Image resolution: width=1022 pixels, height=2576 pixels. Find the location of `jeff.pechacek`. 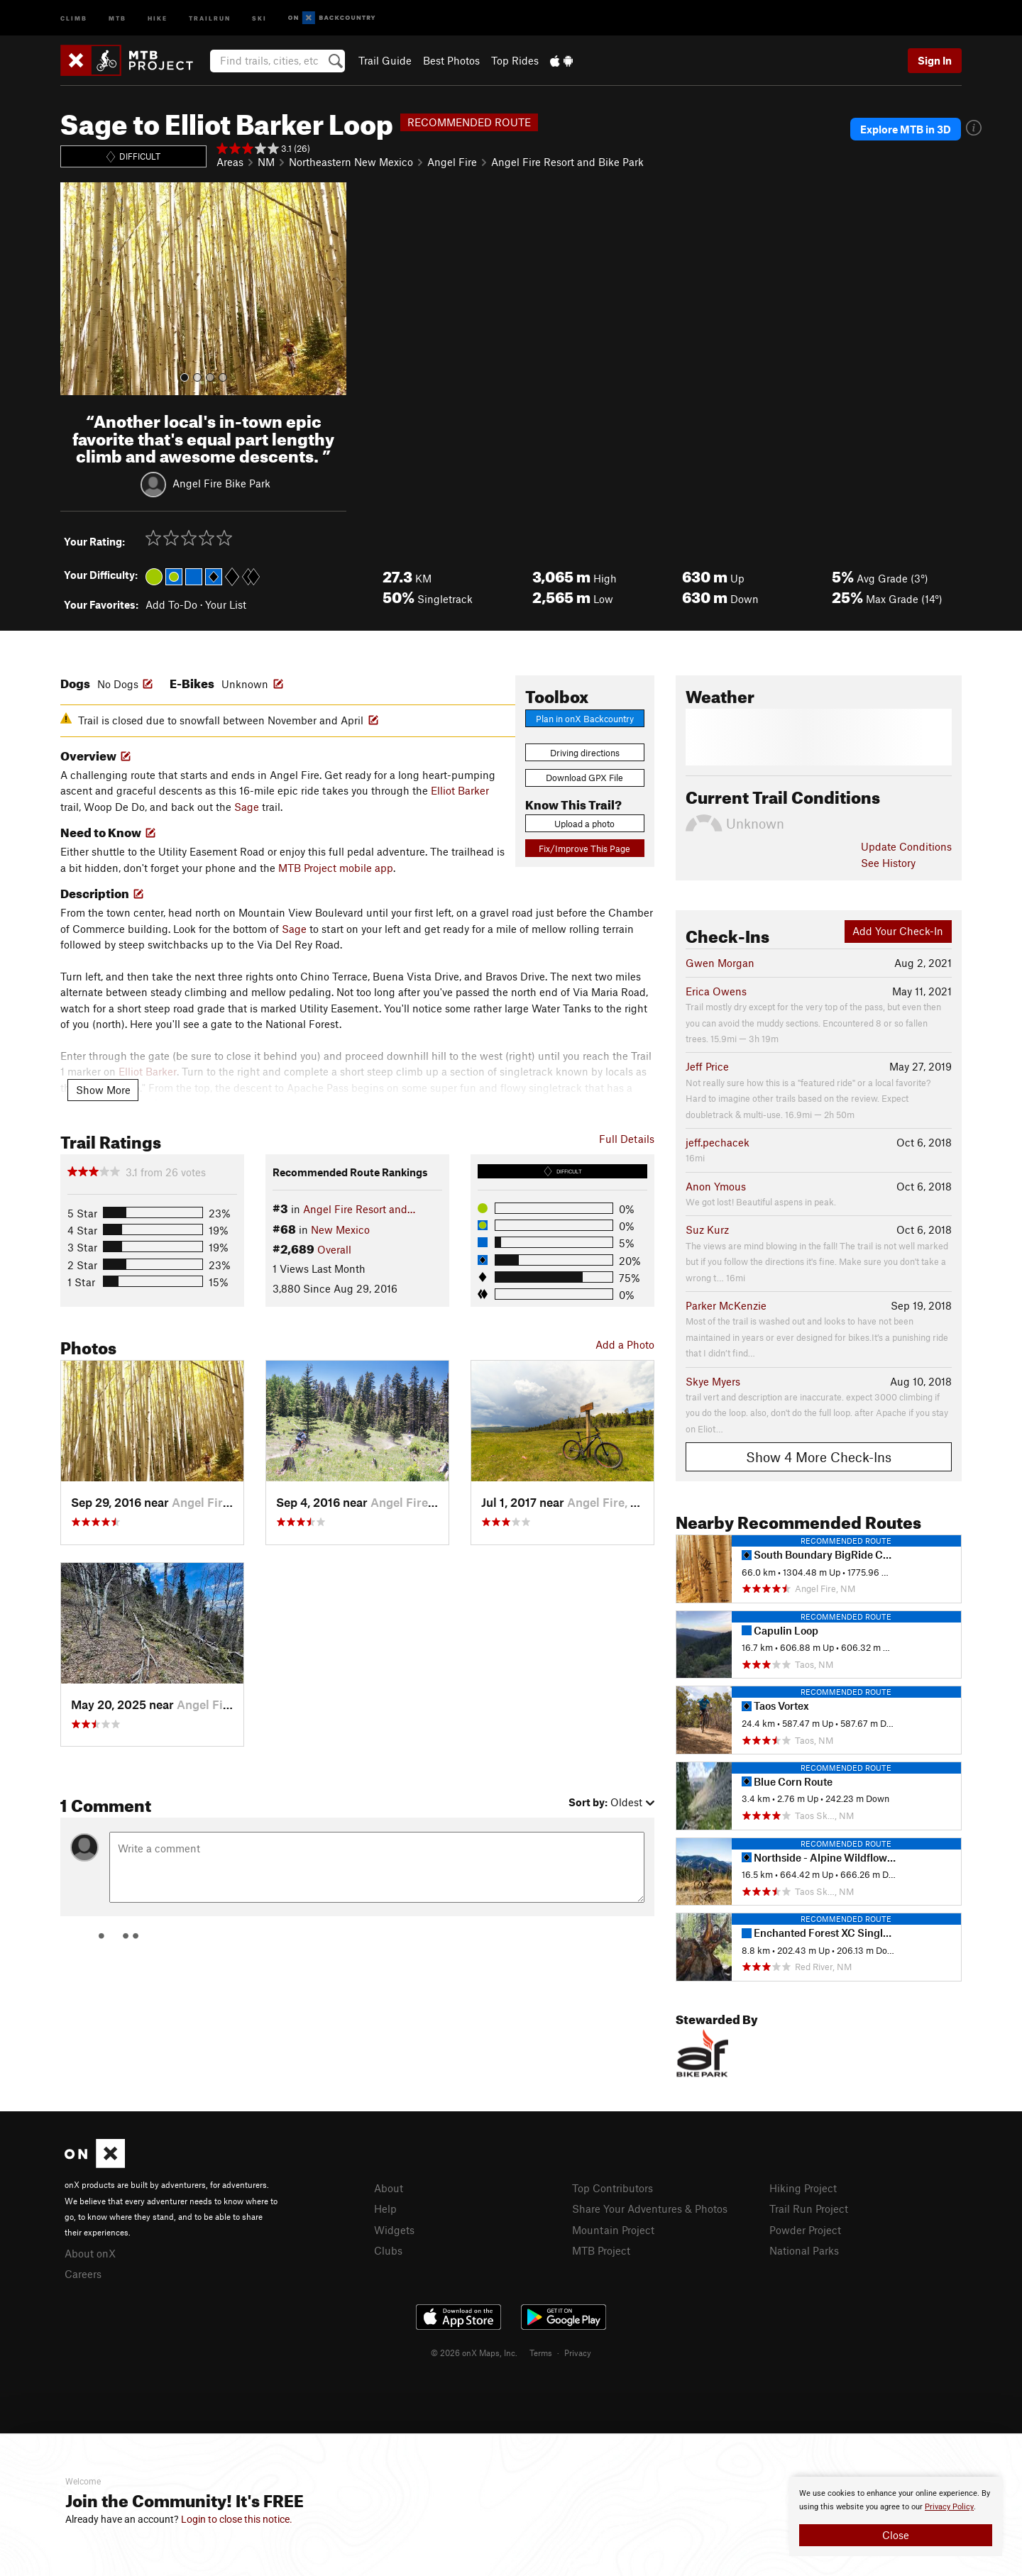

jeff.pechacek is located at coordinates (717, 1142).